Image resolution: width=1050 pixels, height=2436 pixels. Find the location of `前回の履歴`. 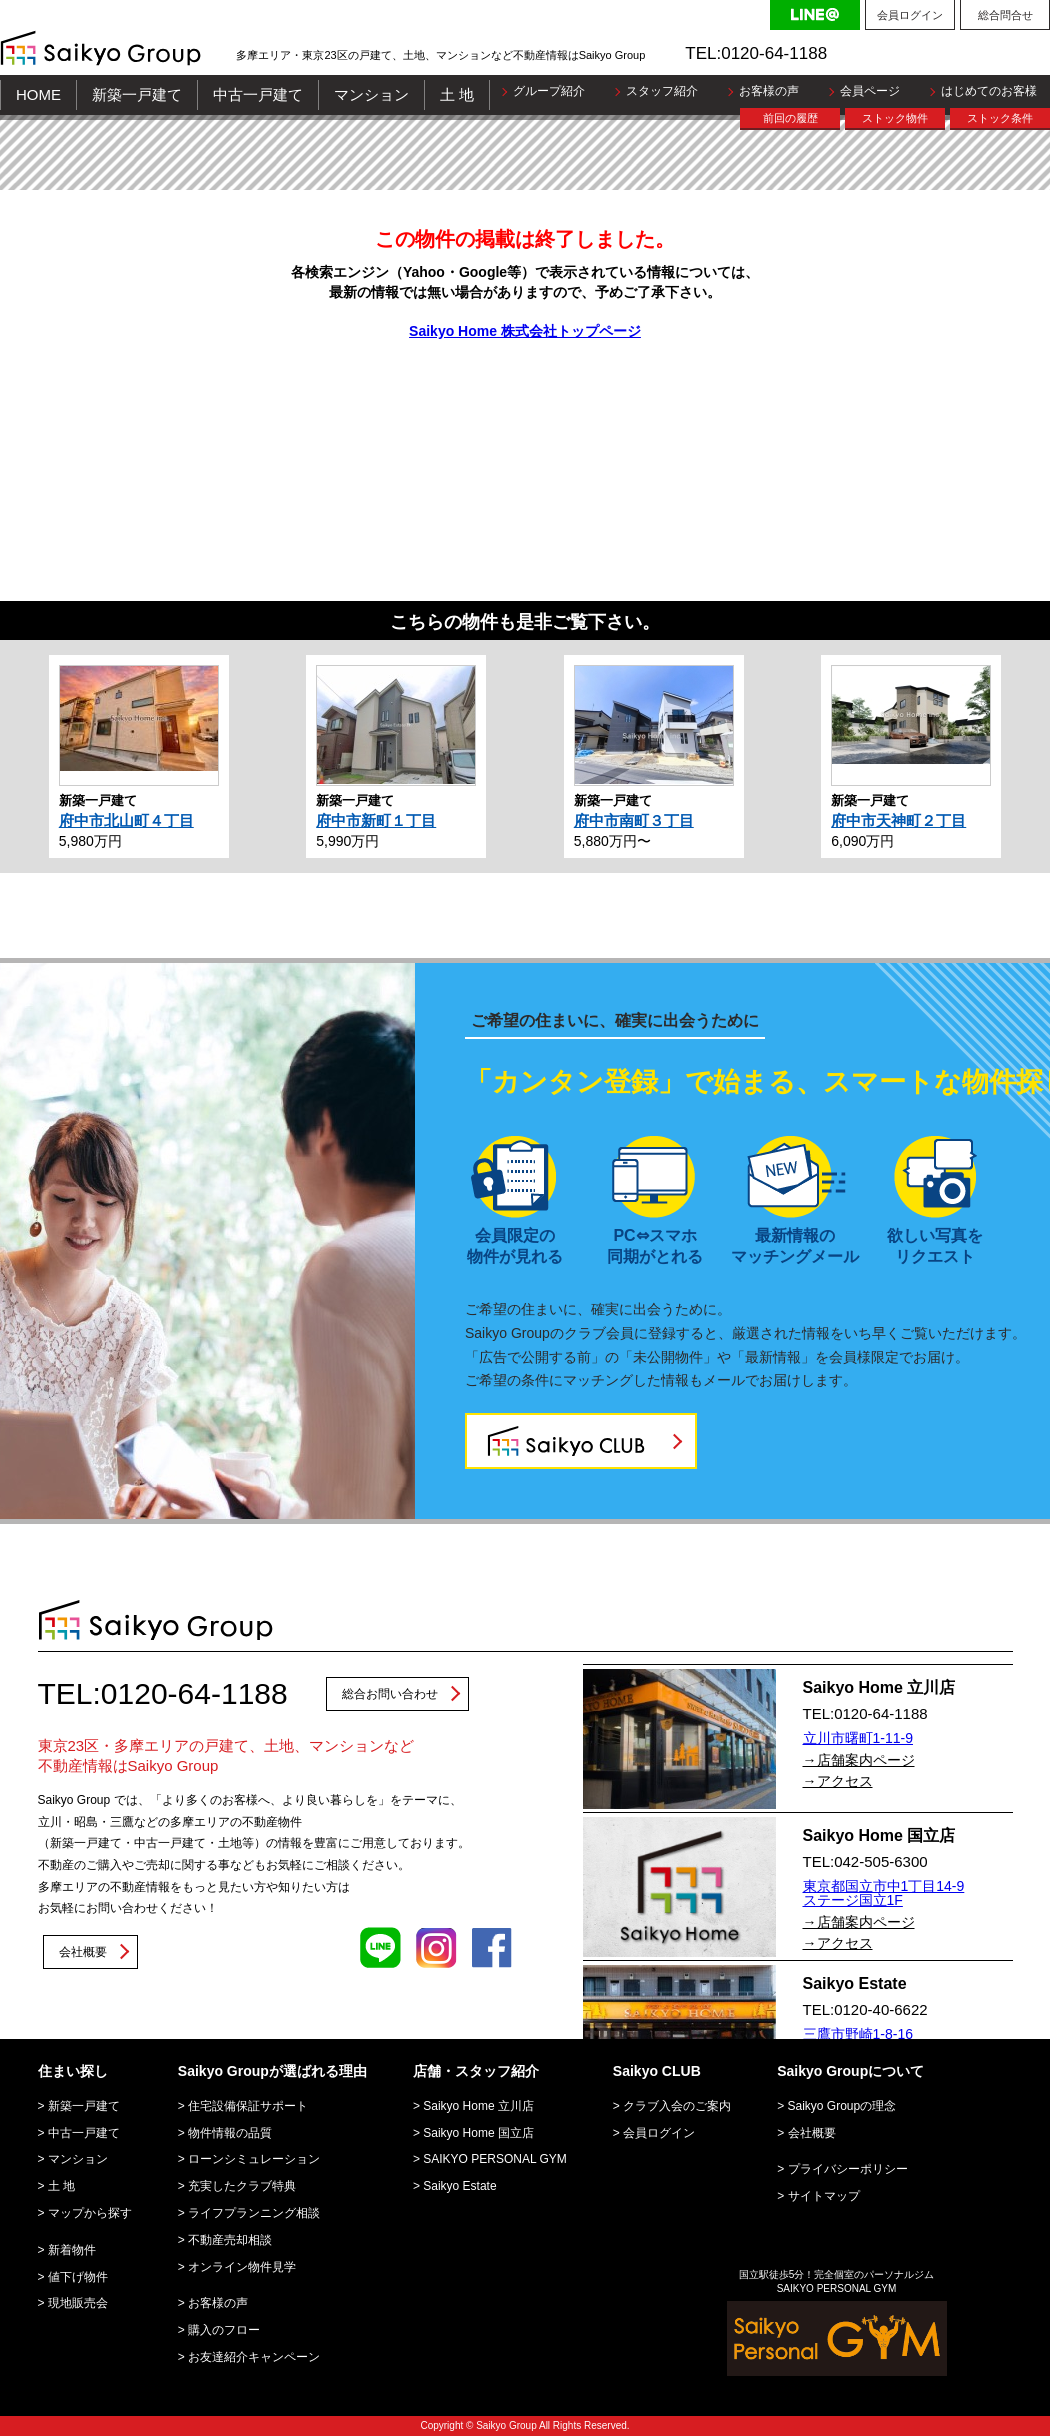

前回の履歴 is located at coordinates (790, 118).